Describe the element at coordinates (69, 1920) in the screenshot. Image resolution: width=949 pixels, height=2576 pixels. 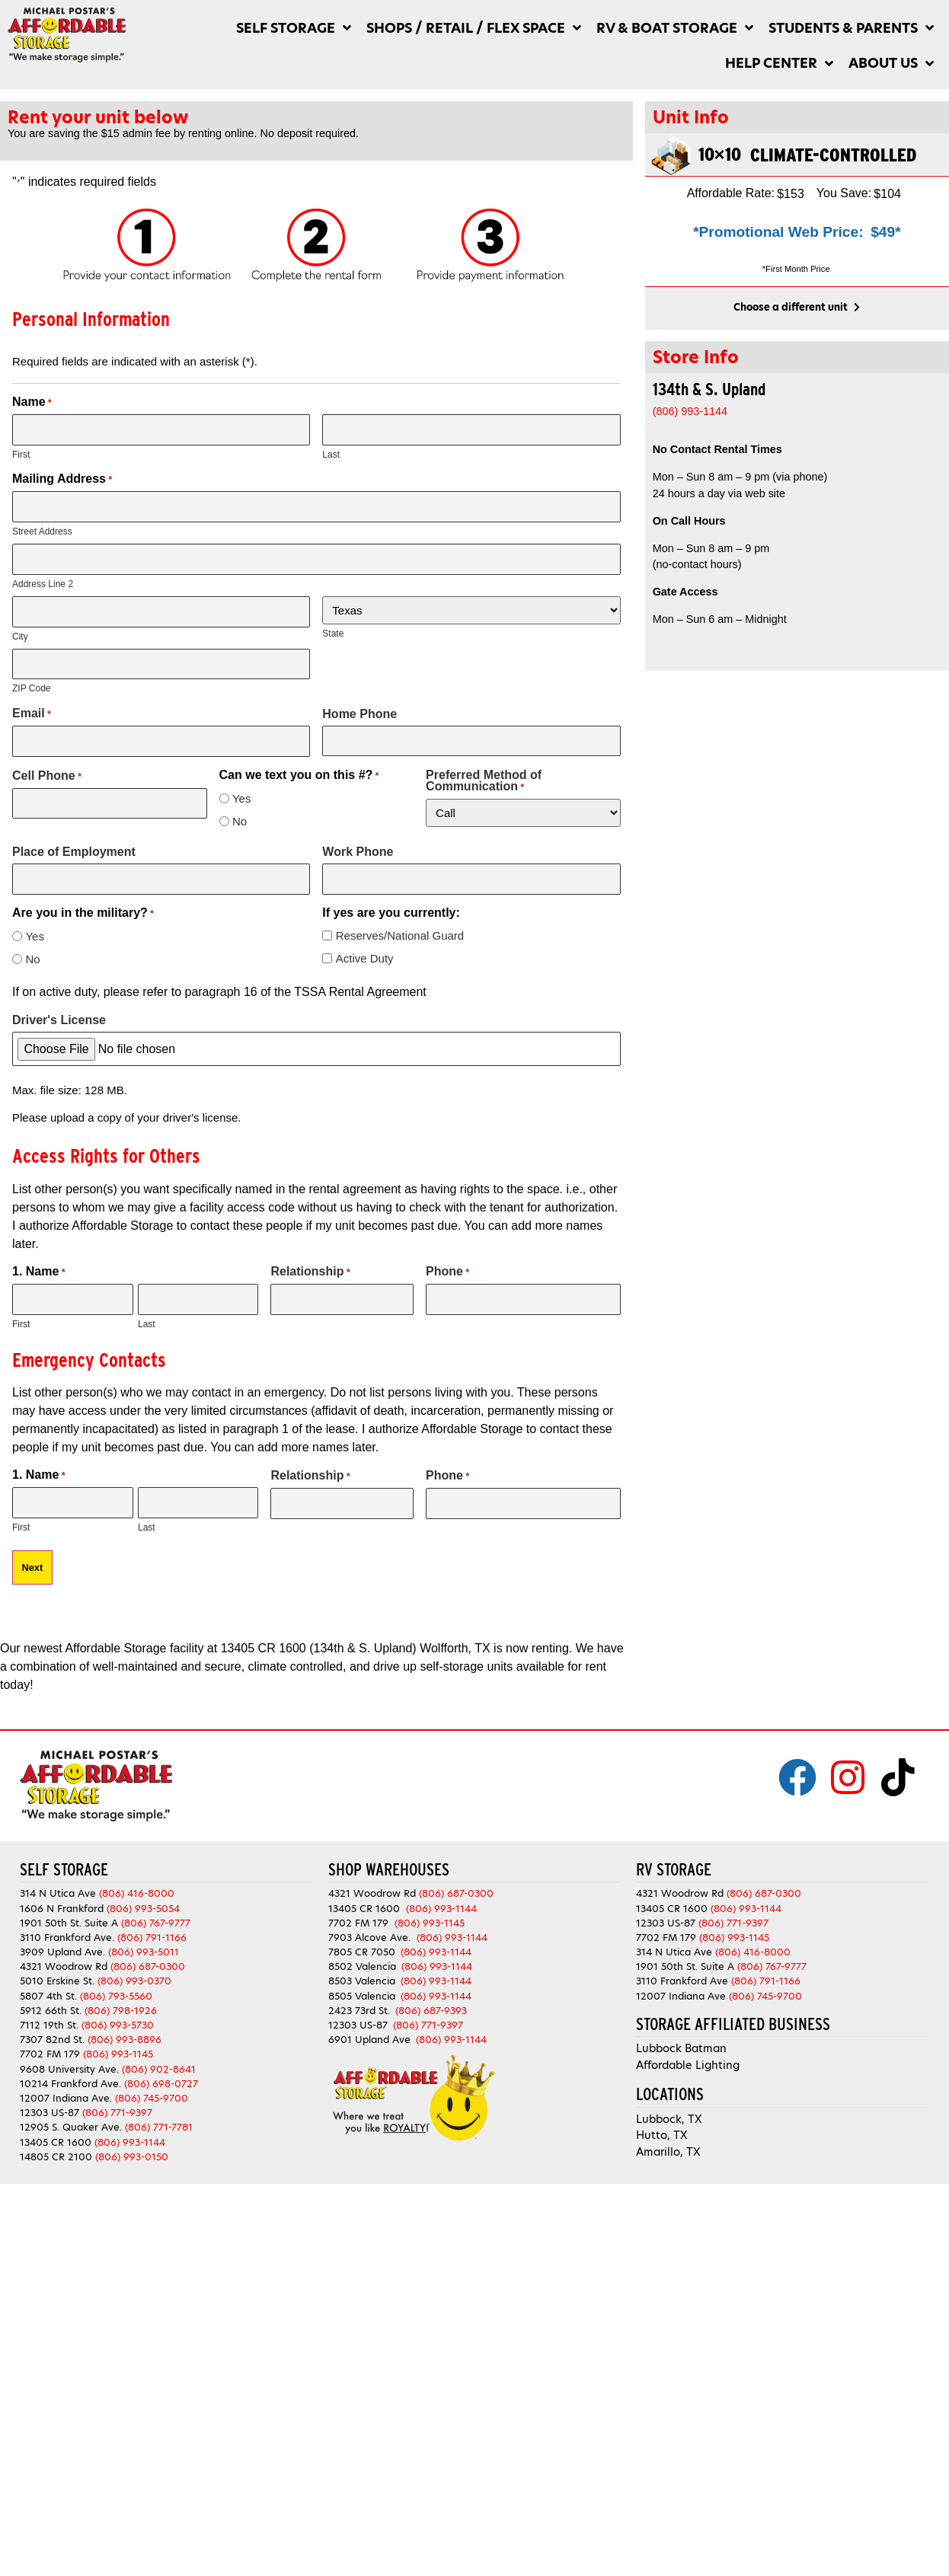
I see `1901 50th St. Suite A` at that location.